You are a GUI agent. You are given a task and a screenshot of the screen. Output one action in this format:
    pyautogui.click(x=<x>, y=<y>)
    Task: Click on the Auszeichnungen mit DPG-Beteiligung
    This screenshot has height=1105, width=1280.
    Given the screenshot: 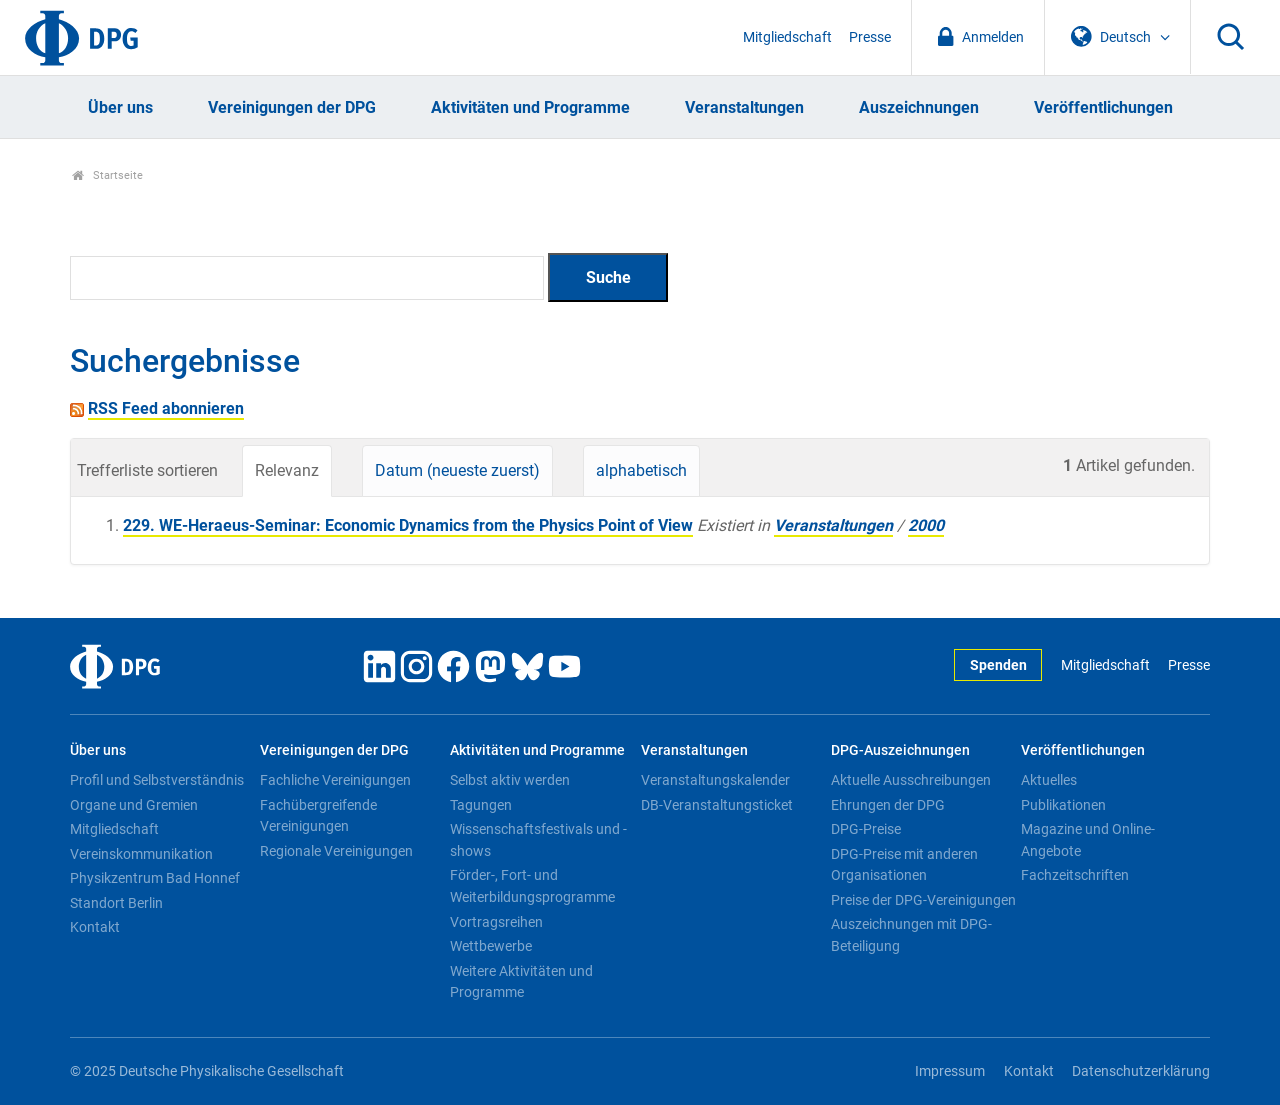 What is the action you would take?
    pyautogui.click(x=911, y=935)
    